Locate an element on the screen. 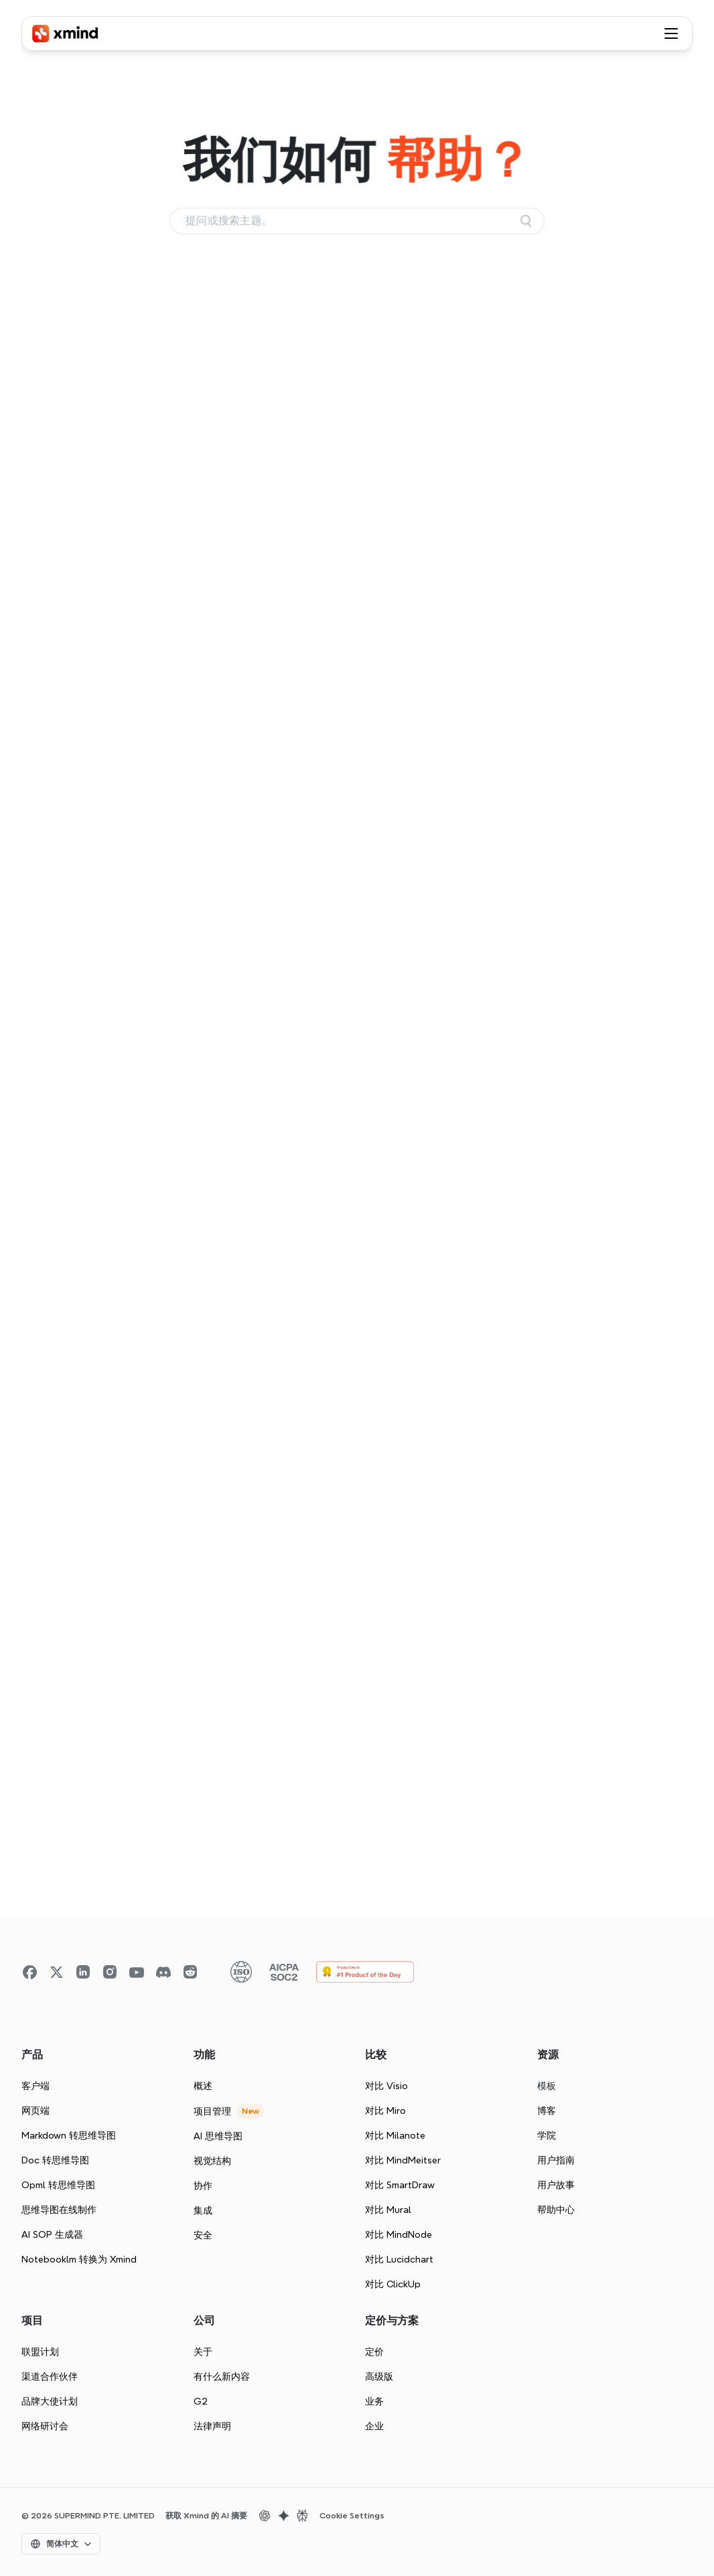 This screenshot has height=2576, width=714. [Search Icon] is located at coordinates (357, 221).